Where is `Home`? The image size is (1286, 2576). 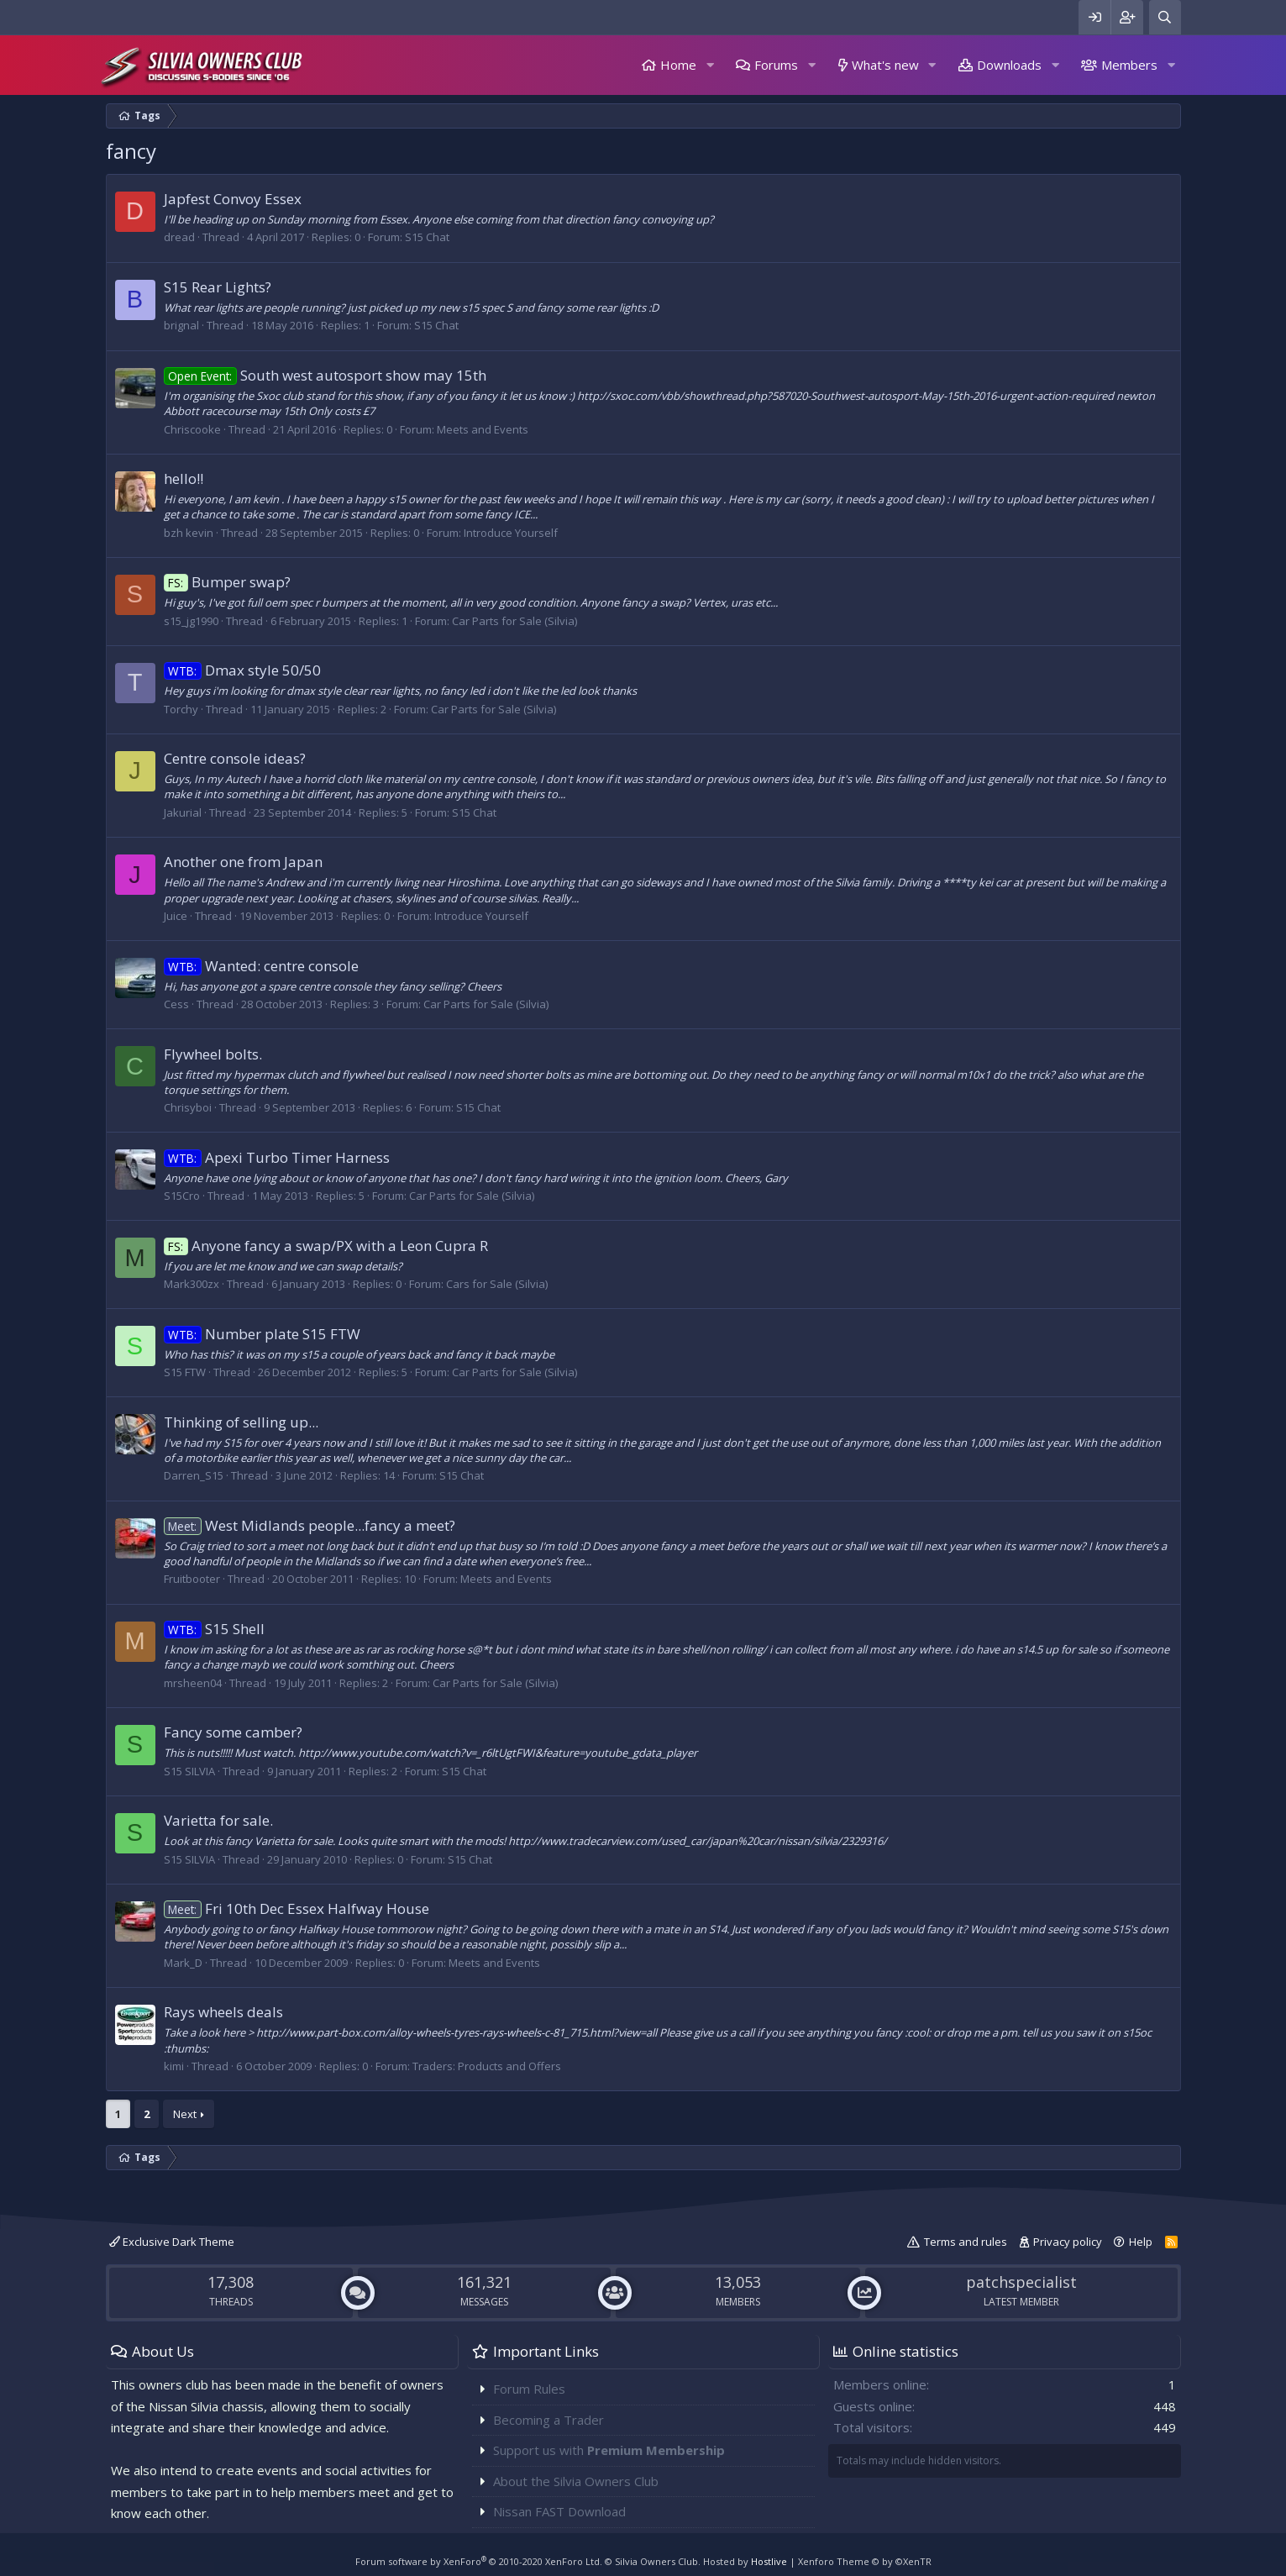
Home is located at coordinates (678, 64).